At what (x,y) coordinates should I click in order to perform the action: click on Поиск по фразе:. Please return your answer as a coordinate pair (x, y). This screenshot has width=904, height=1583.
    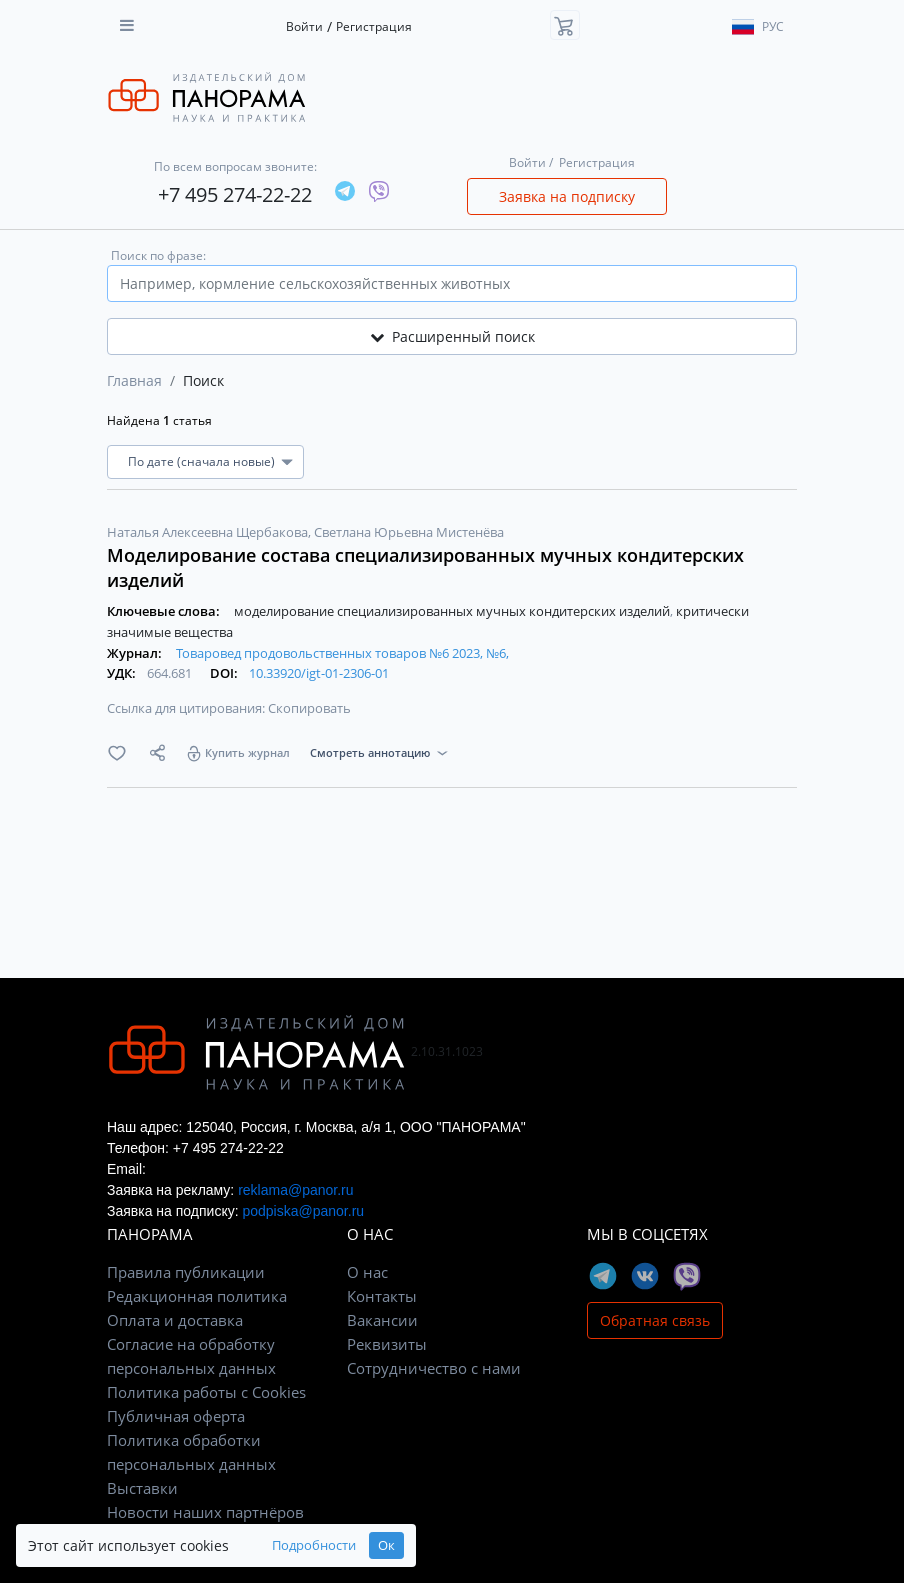
    Looking at the image, I should click on (158, 255).